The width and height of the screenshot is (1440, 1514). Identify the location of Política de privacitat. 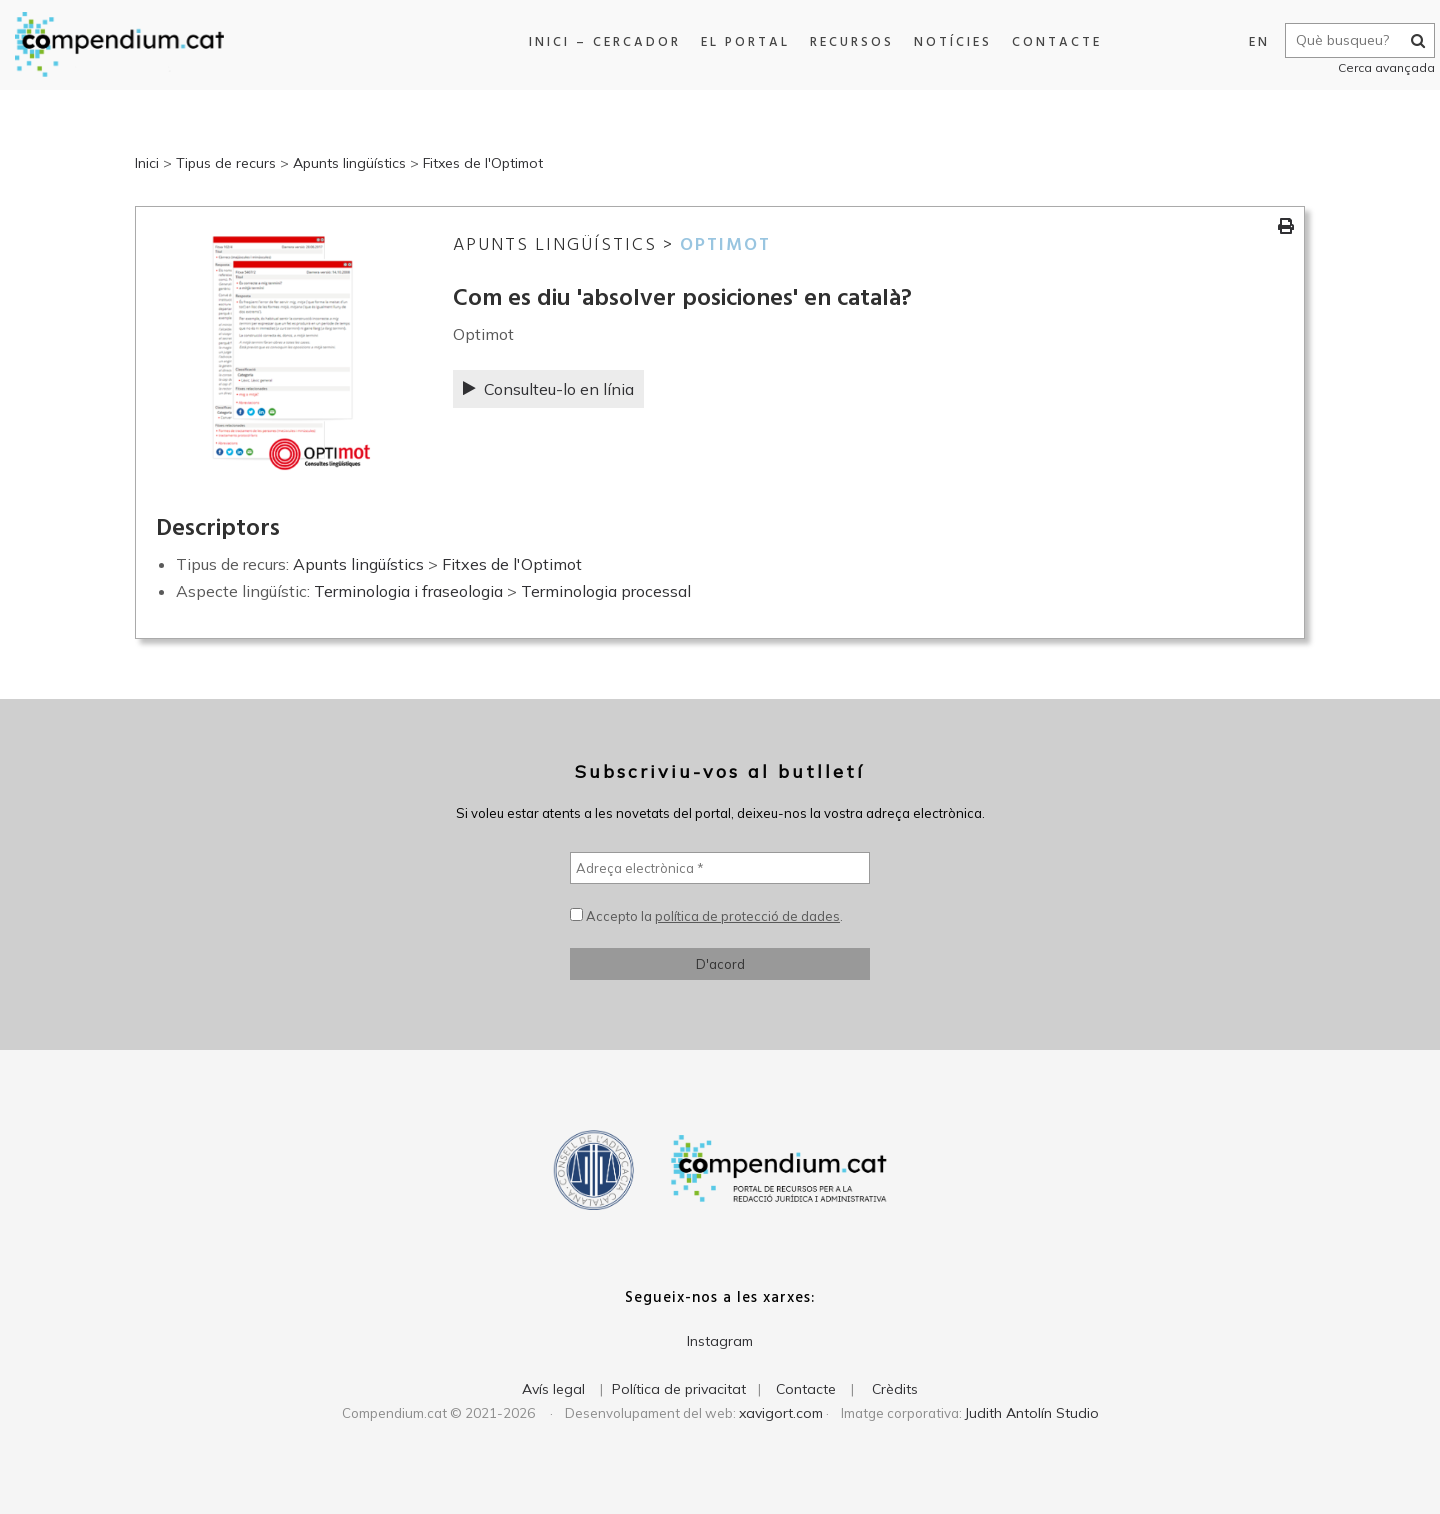
(679, 1389).